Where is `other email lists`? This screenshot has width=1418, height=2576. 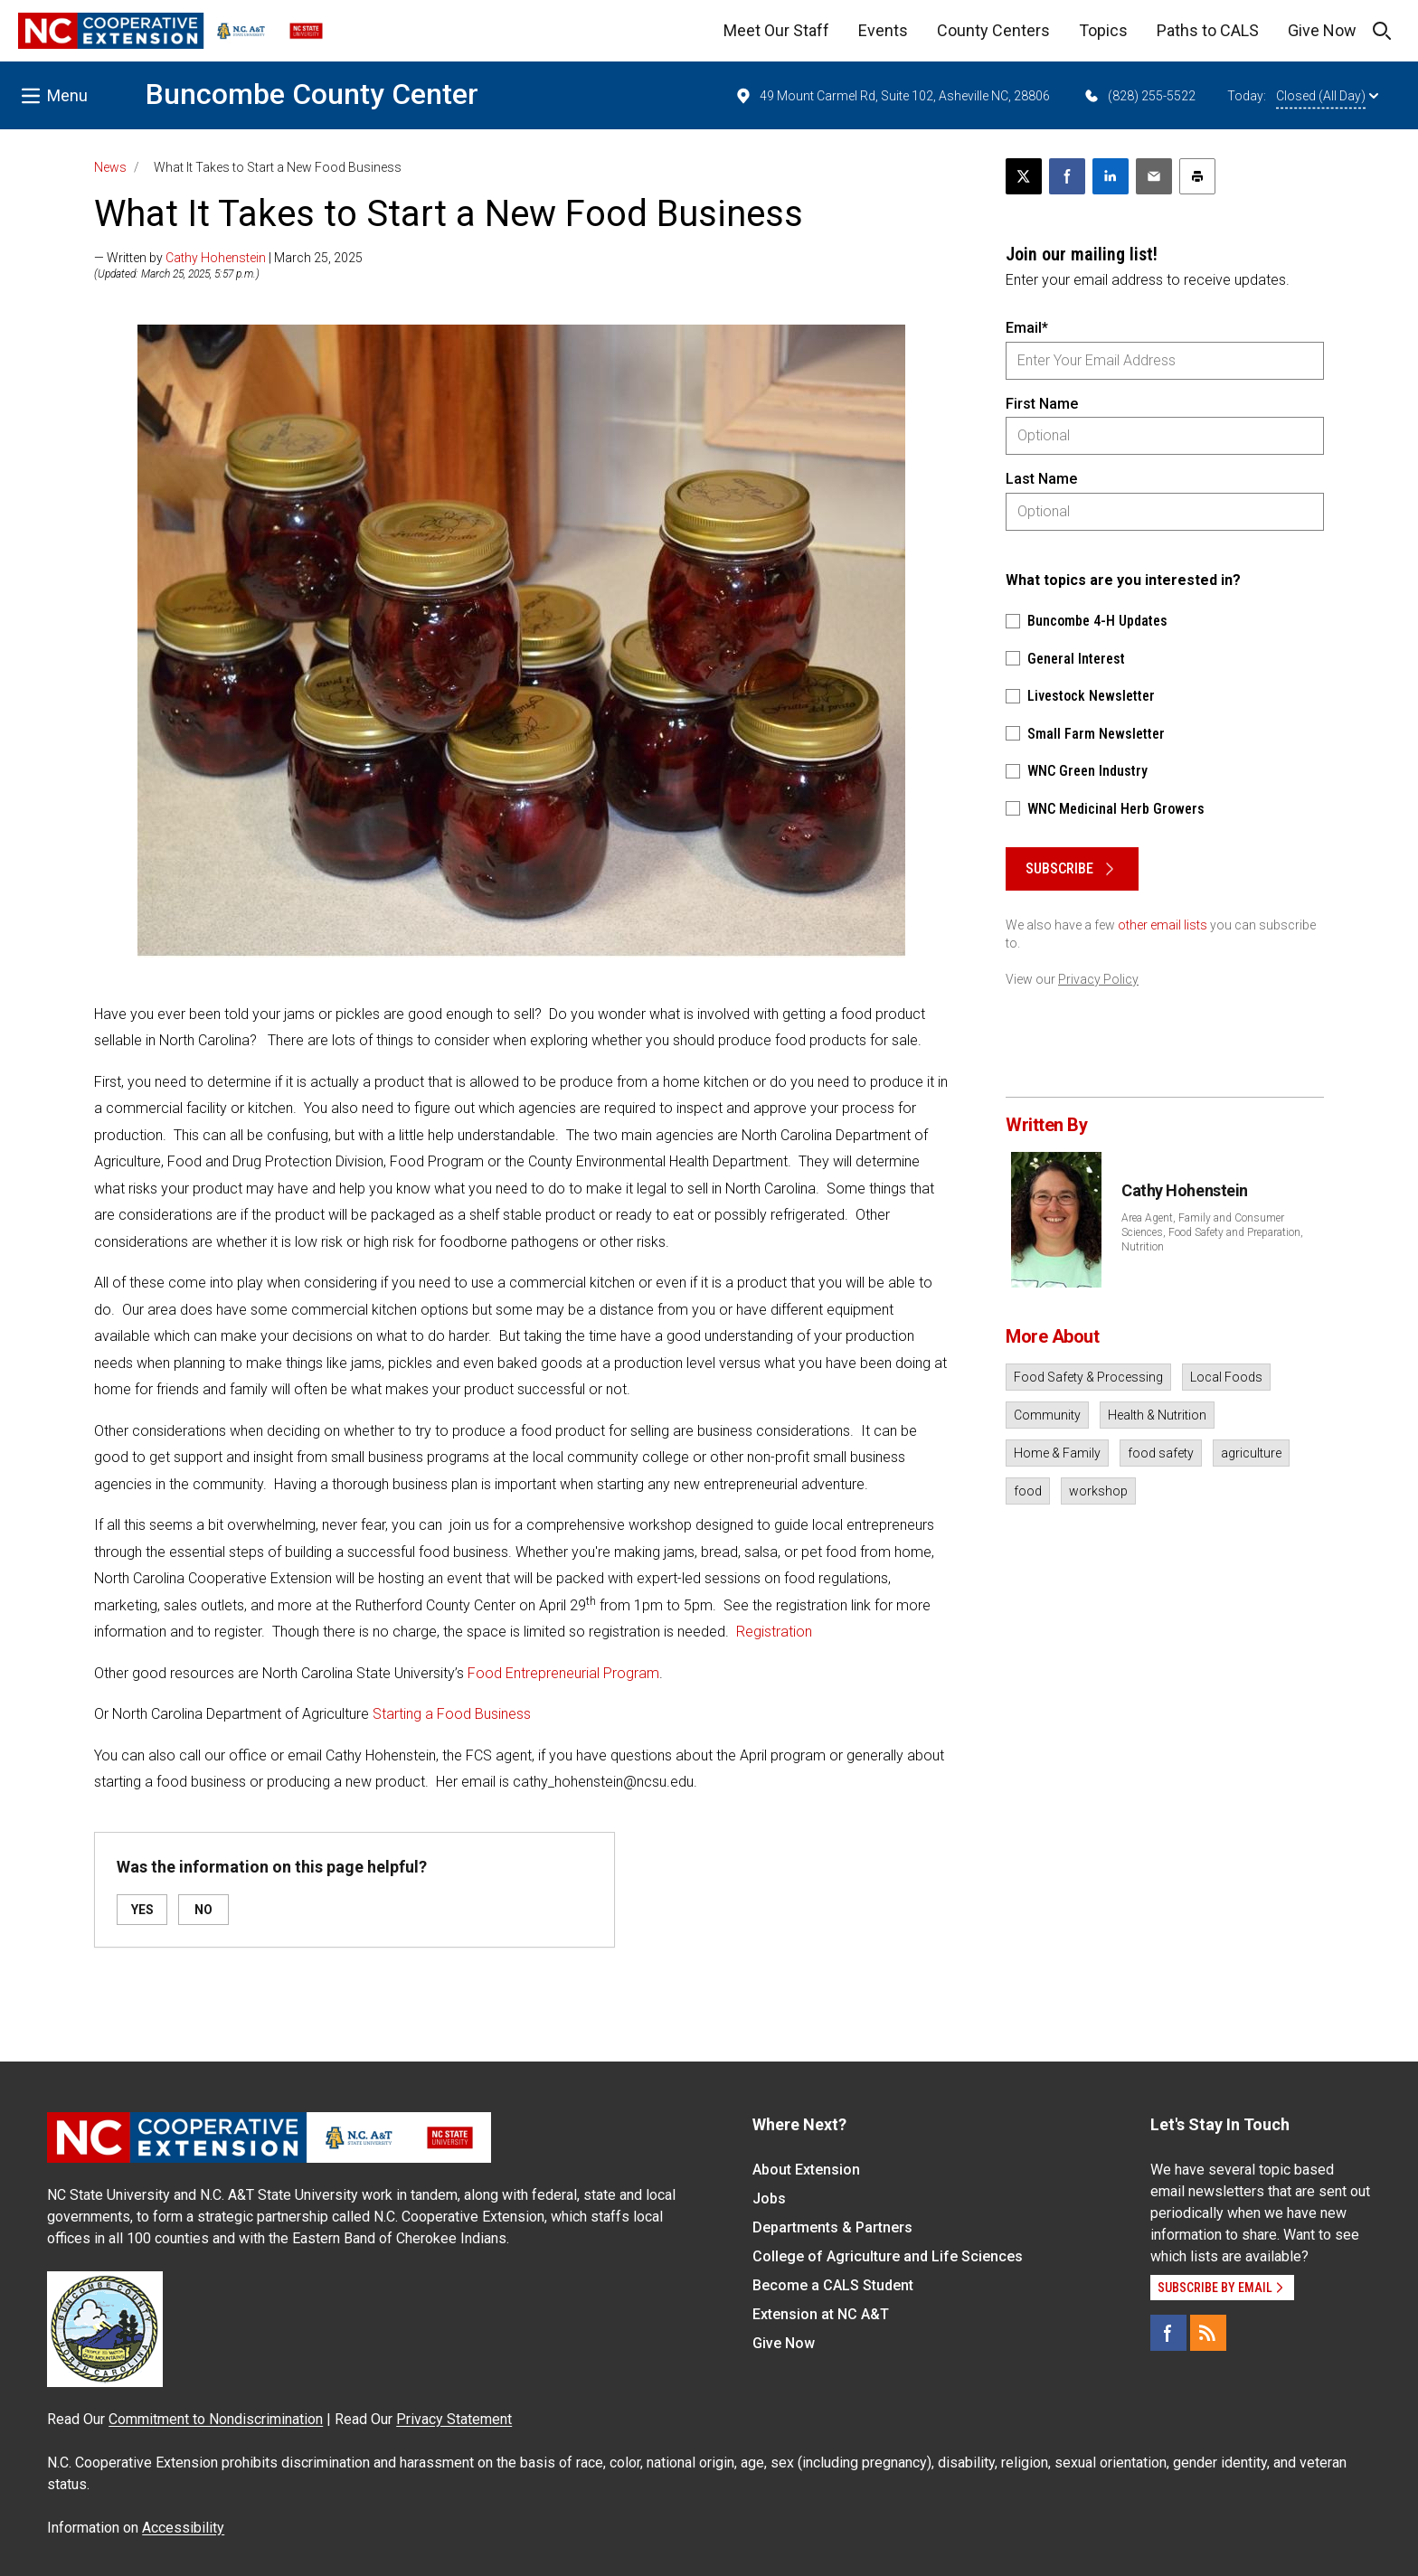
other email lists is located at coordinates (1162, 925).